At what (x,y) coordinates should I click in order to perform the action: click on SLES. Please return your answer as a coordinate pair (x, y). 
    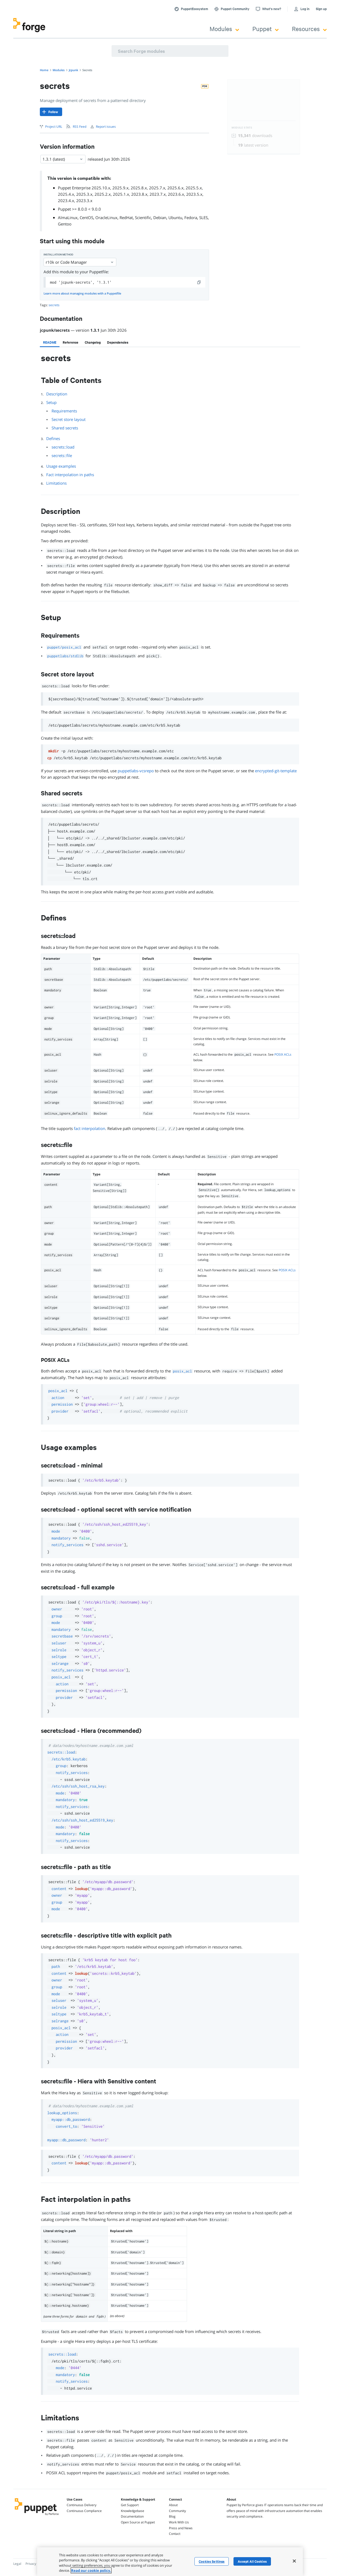
    Looking at the image, I should click on (203, 217).